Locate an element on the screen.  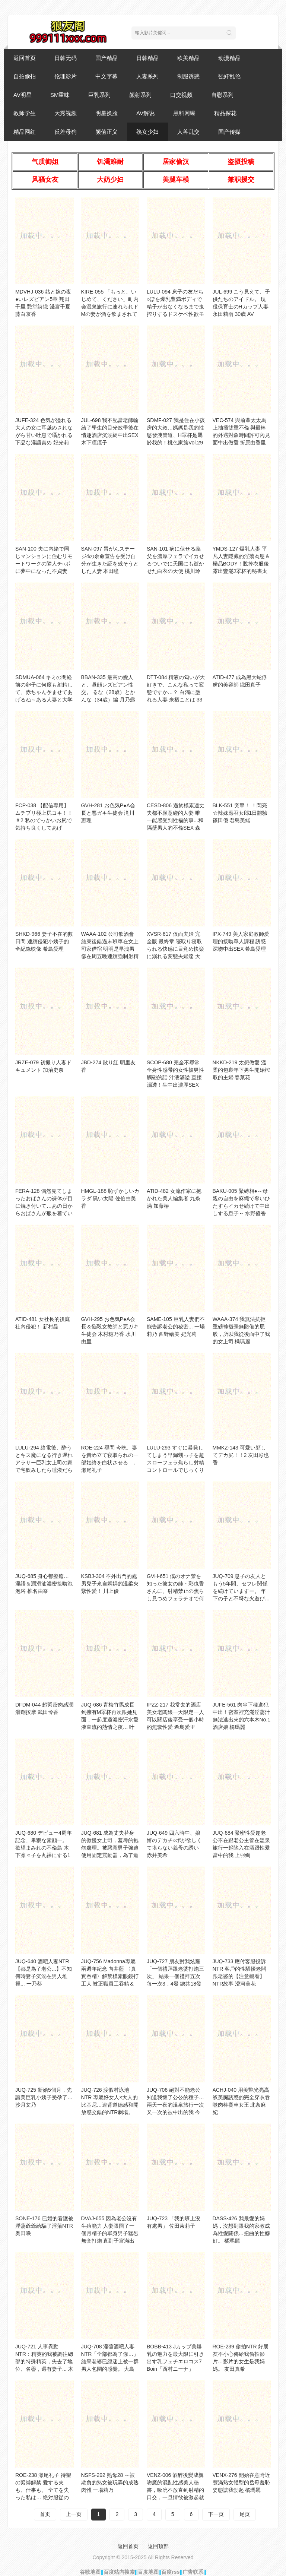
熟女少妇 is located at coordinates (147, 132).